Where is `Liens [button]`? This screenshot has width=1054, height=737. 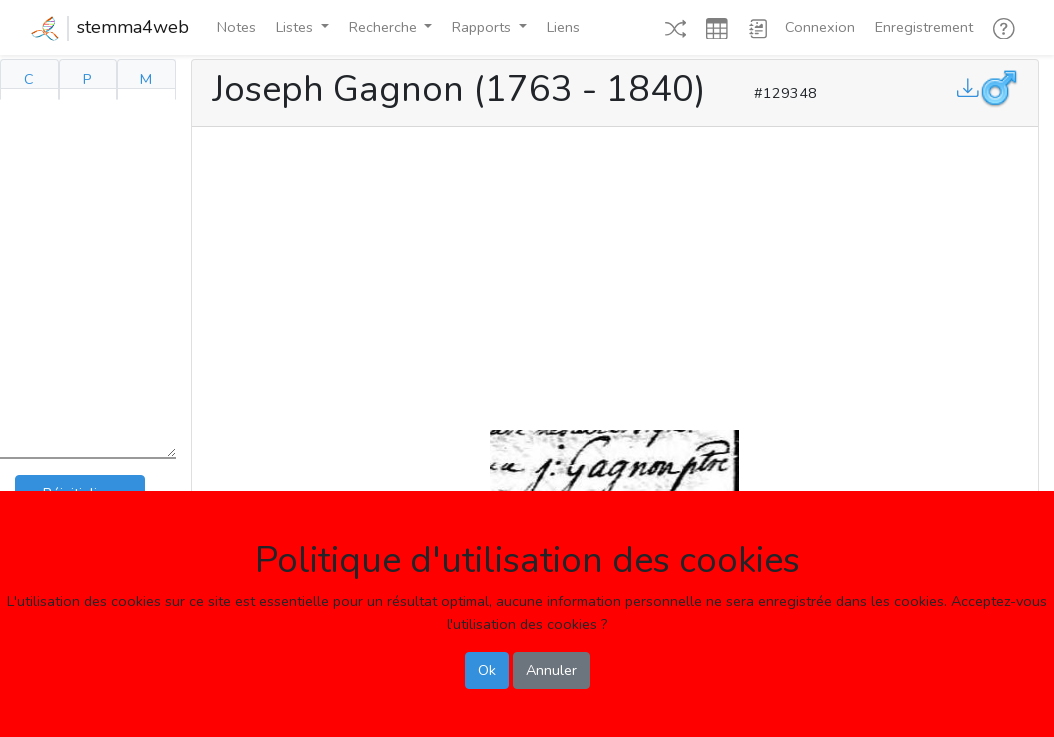 Liens [button] is located at coordinates (563, 27).